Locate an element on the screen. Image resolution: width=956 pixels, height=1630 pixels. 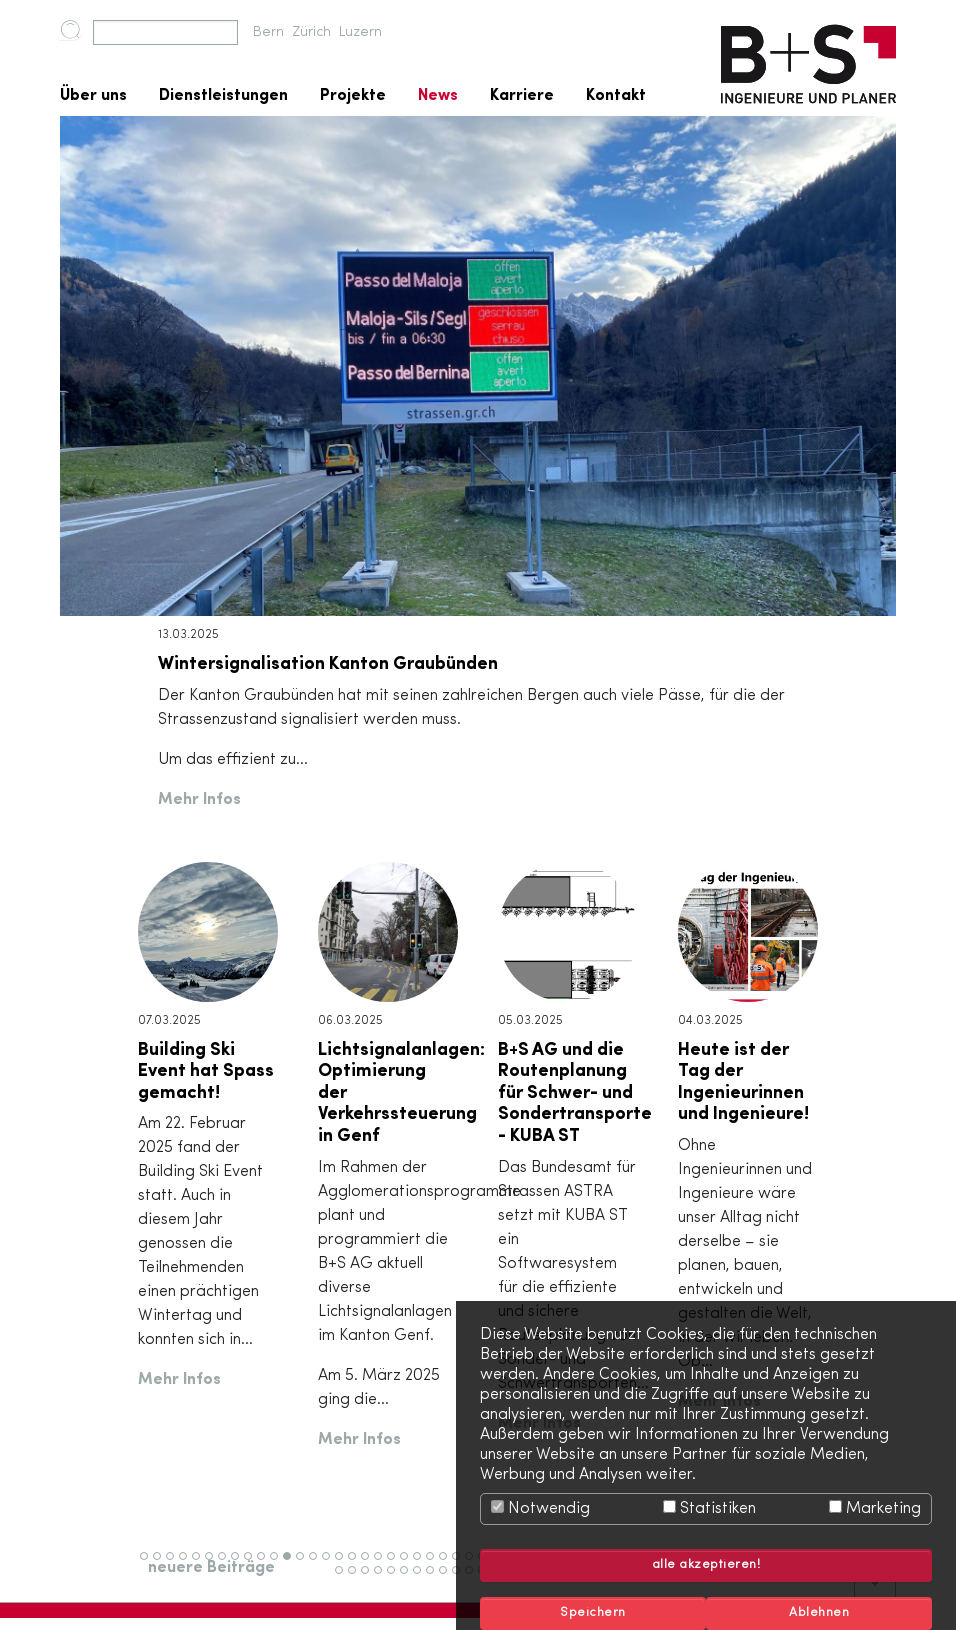
60 is located at coordinates (436, 1579).